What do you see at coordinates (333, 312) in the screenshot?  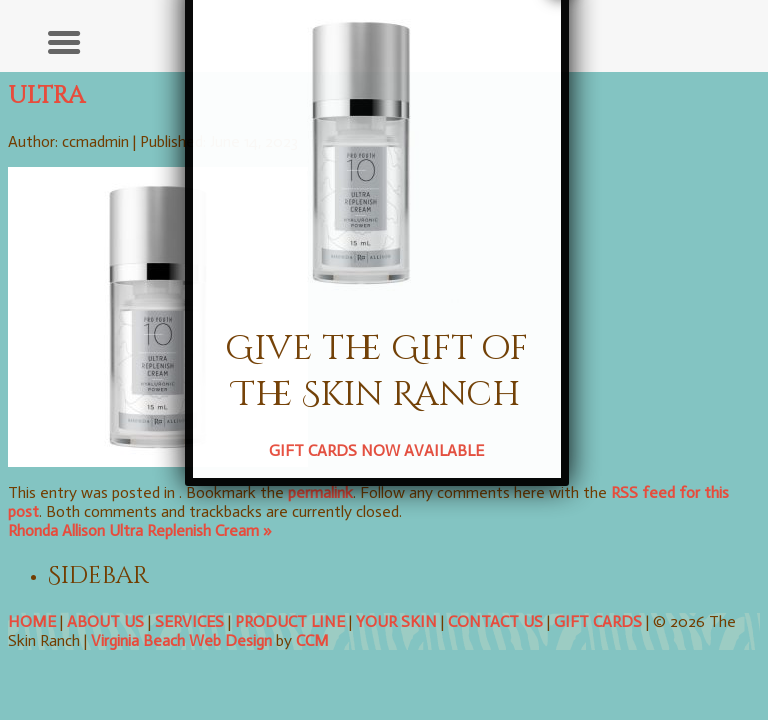 I see `GIFT CARDS NOW AVAILABLE` at bounding box center [333, 312].